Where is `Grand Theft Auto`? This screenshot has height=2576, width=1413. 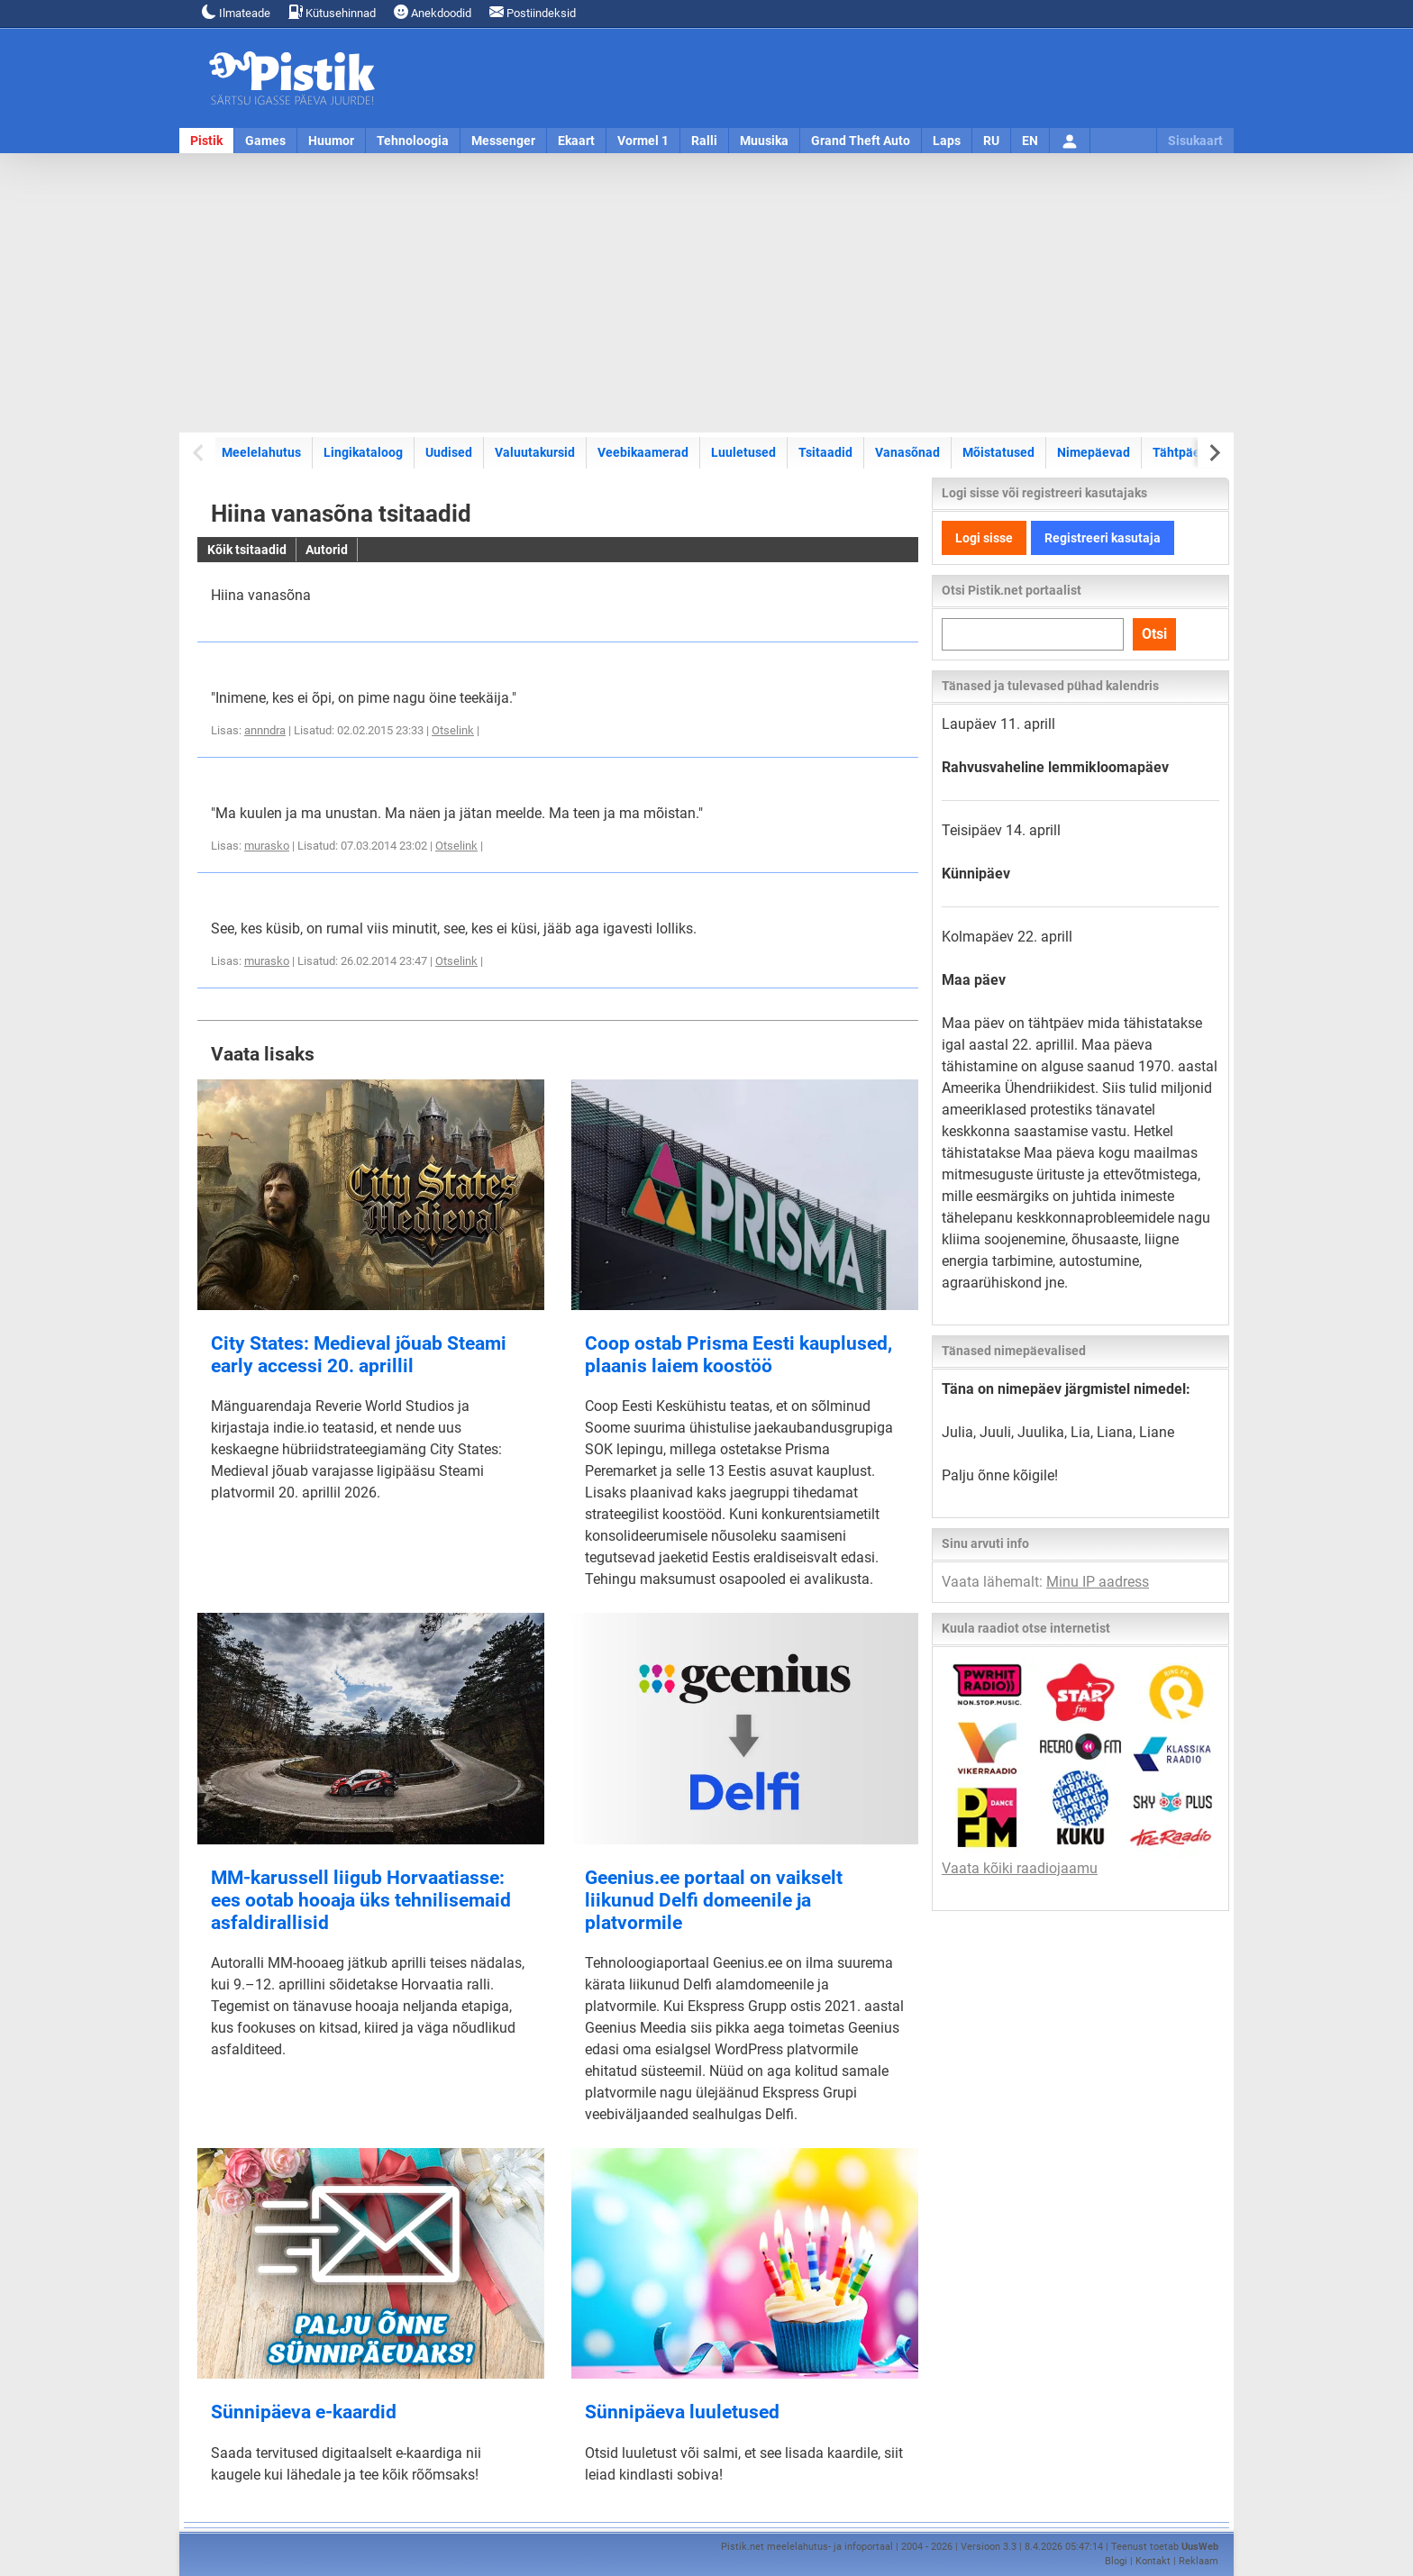
Grand Theft Auto is located at coordinates (860, 140).